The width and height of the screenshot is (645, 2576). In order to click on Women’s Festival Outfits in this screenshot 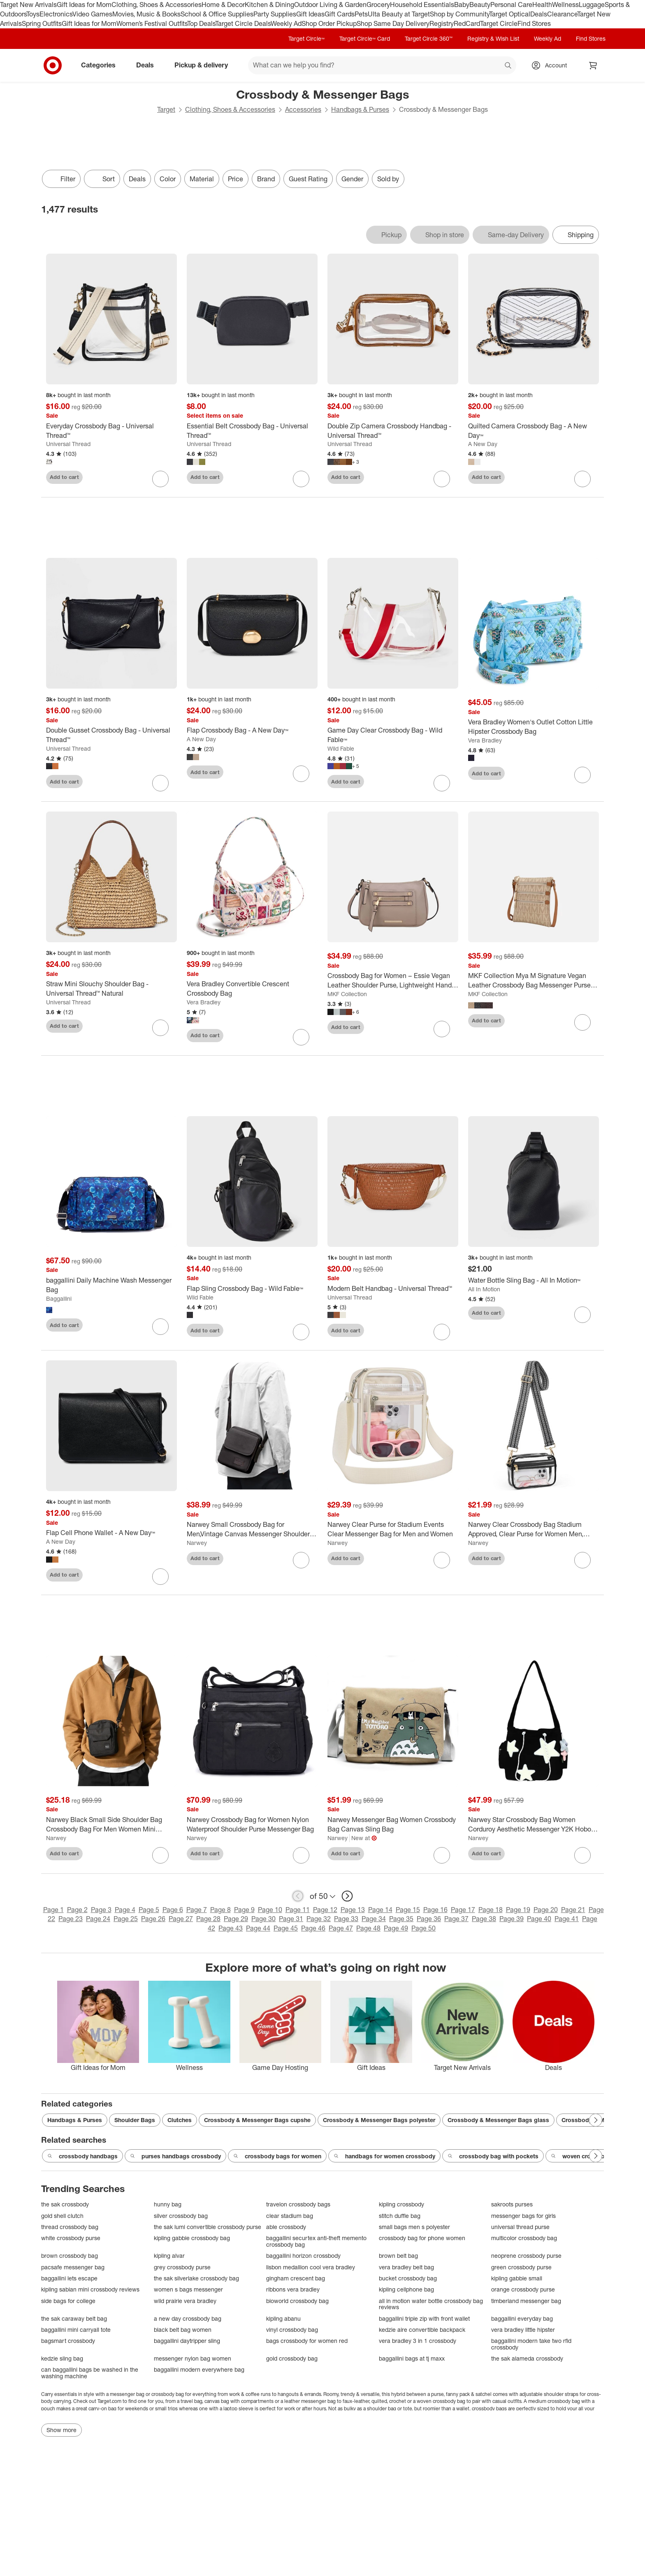, I will do `click(151, 23)`.